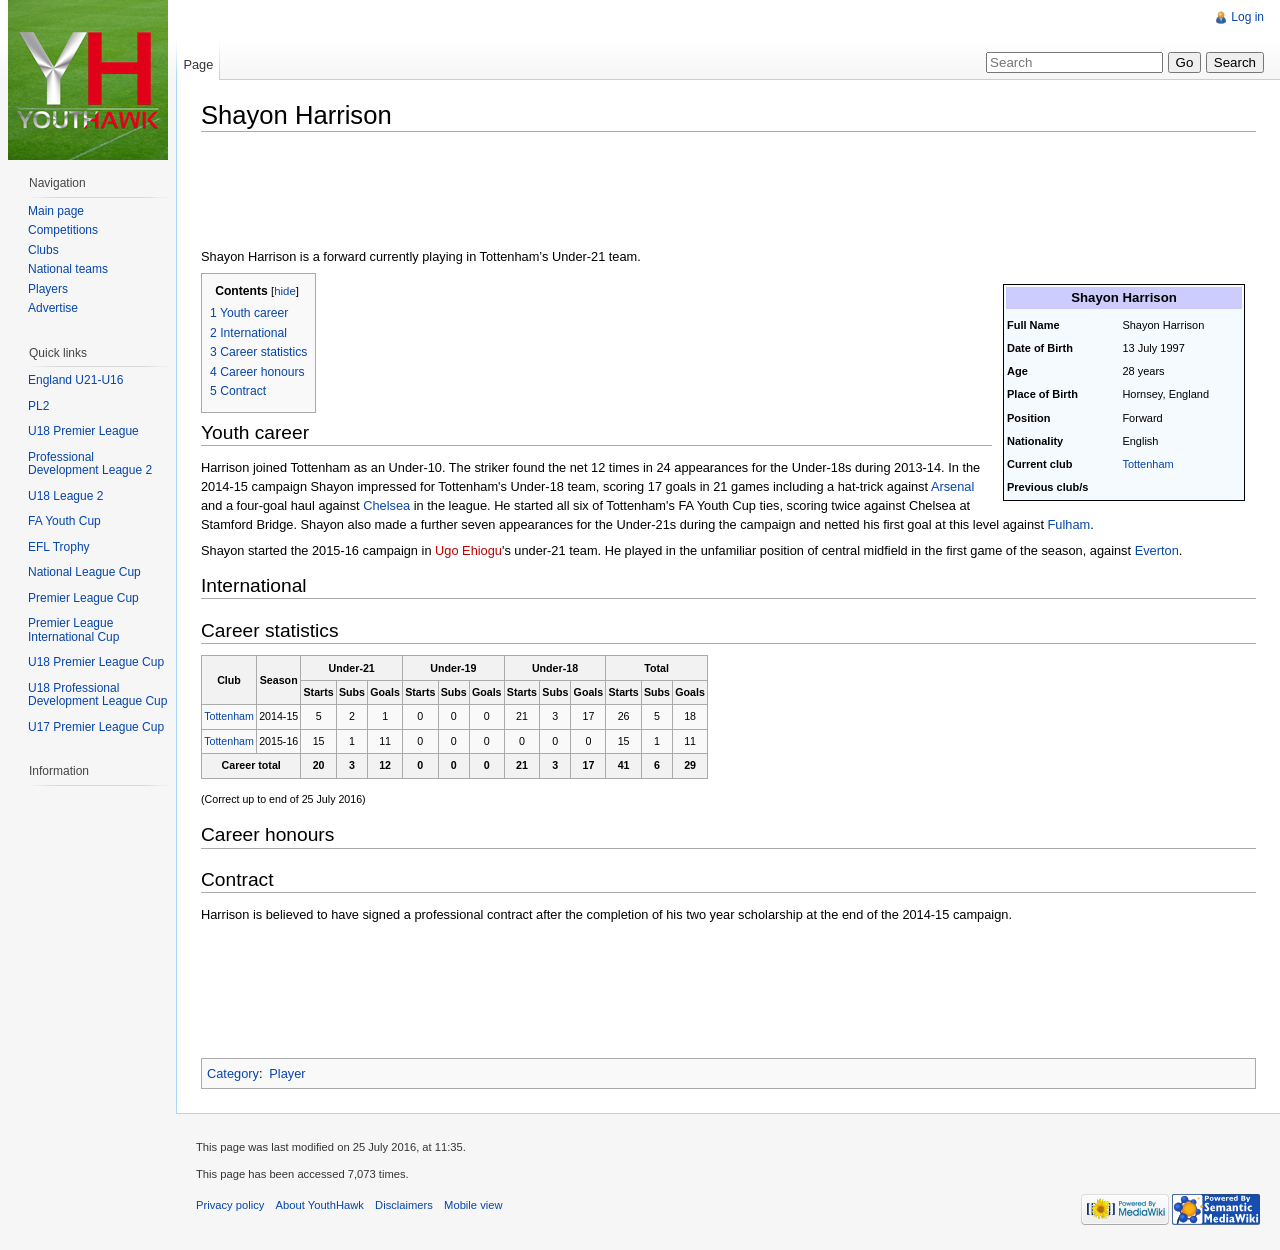  I want to click on Chelsea, so click(386, 505).